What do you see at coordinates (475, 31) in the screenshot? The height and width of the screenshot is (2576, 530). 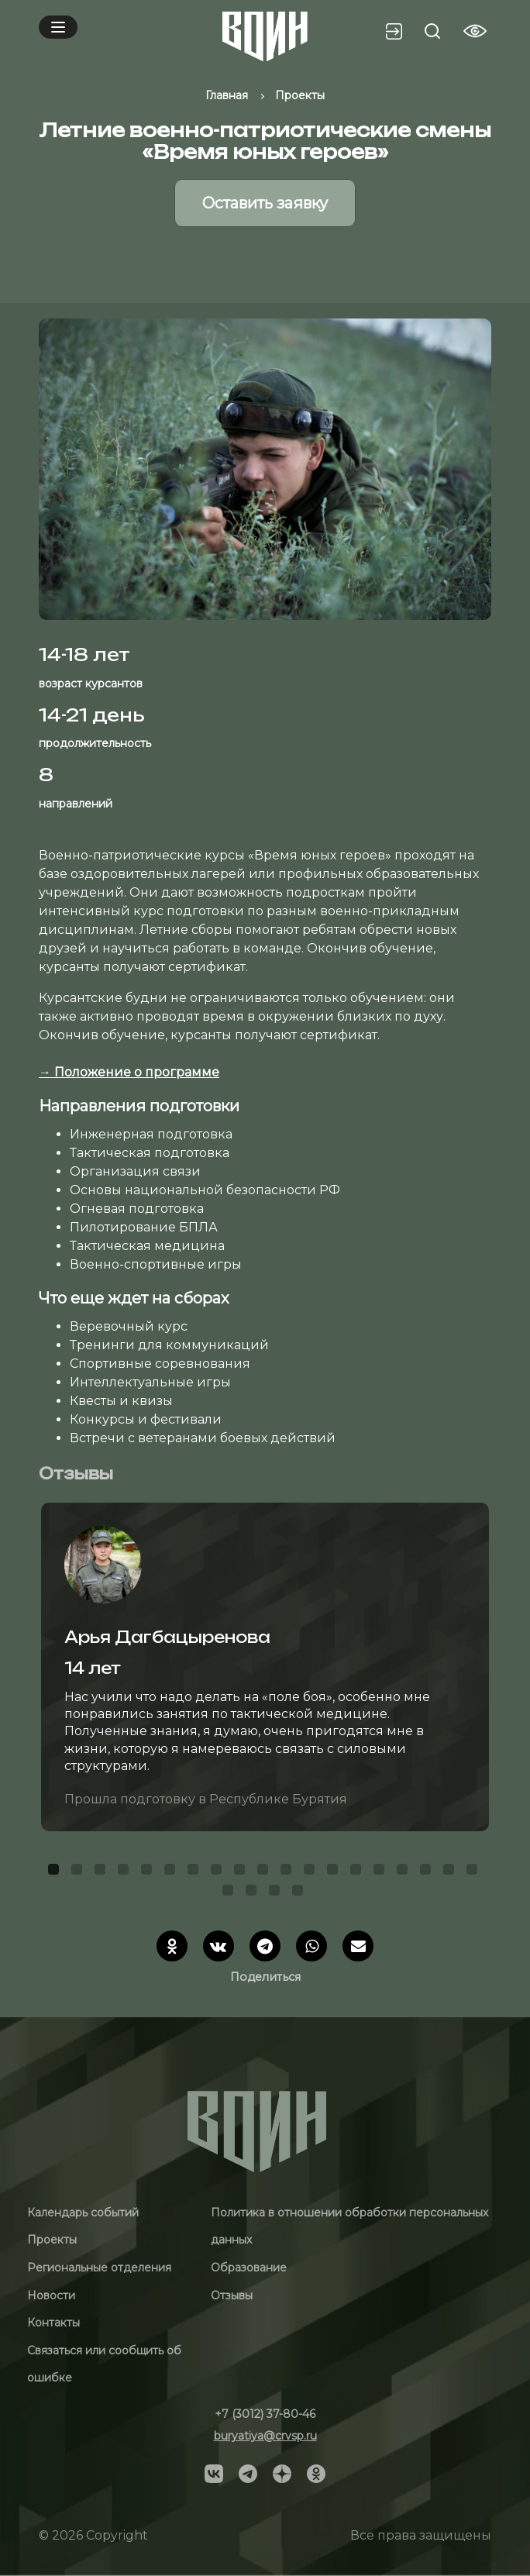 I see `[Vision btn]` at bounding box center [475, 31].